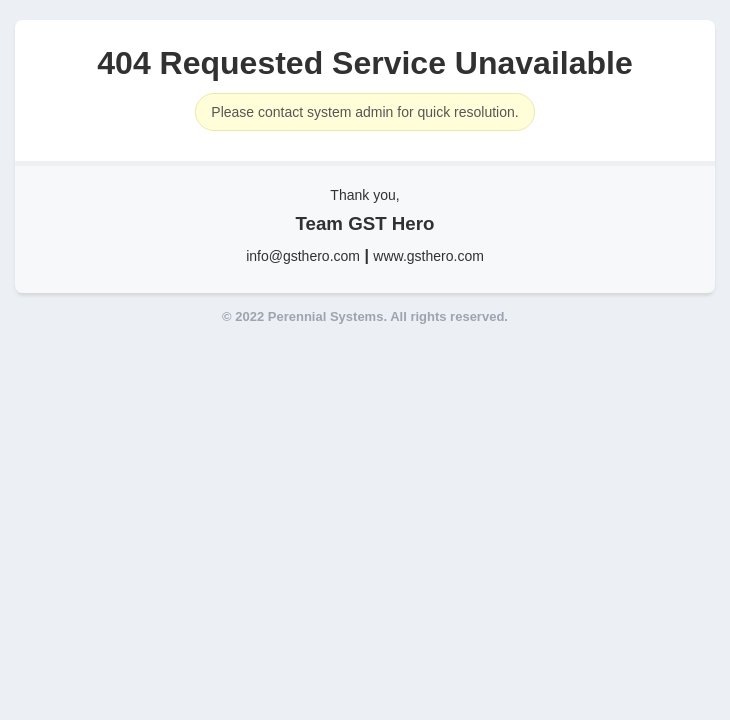  What do you see at coordinates (428, 256) in the screenshot?
I see `www.gsthero.com` at bounding box center [428, 256].